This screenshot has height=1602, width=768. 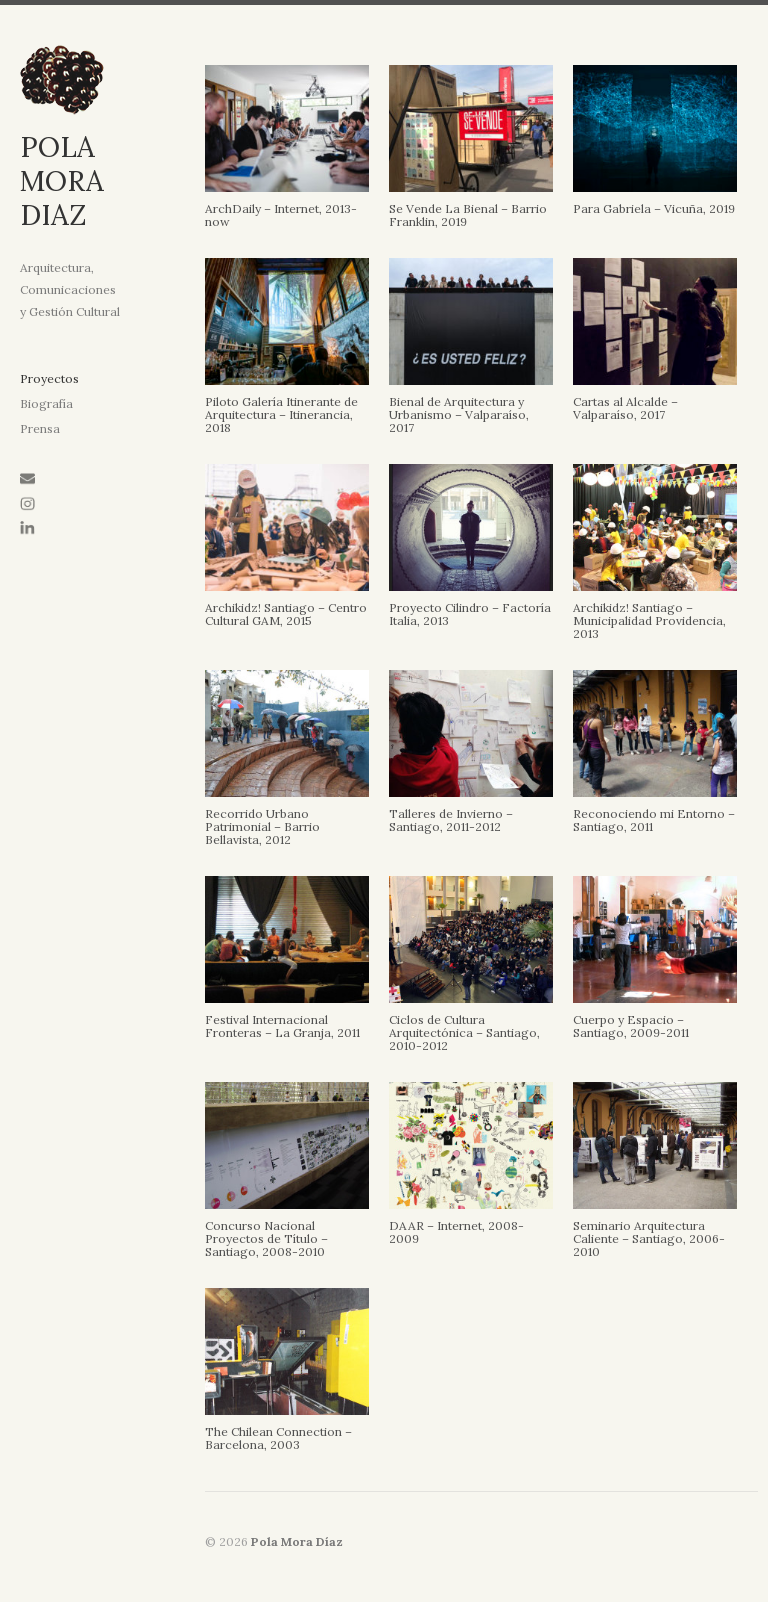 What do you see at coordinates (40, 428) in the screenshot?
I see `Prensa` at bounding box center [40, 428].